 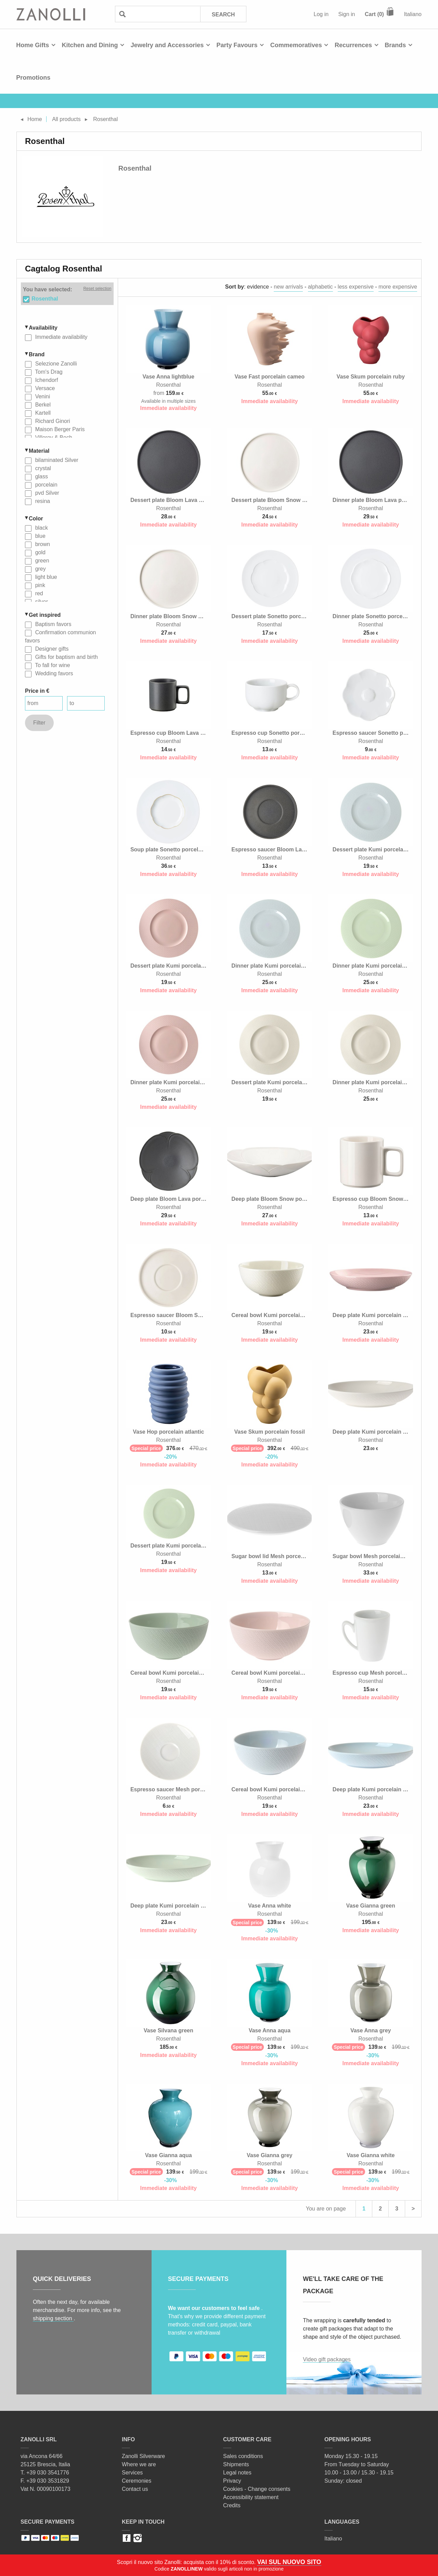 What do you see at coordinates (236, 45) in the screenshot?
I see `Party Favours` at bounding box center [236, 45].